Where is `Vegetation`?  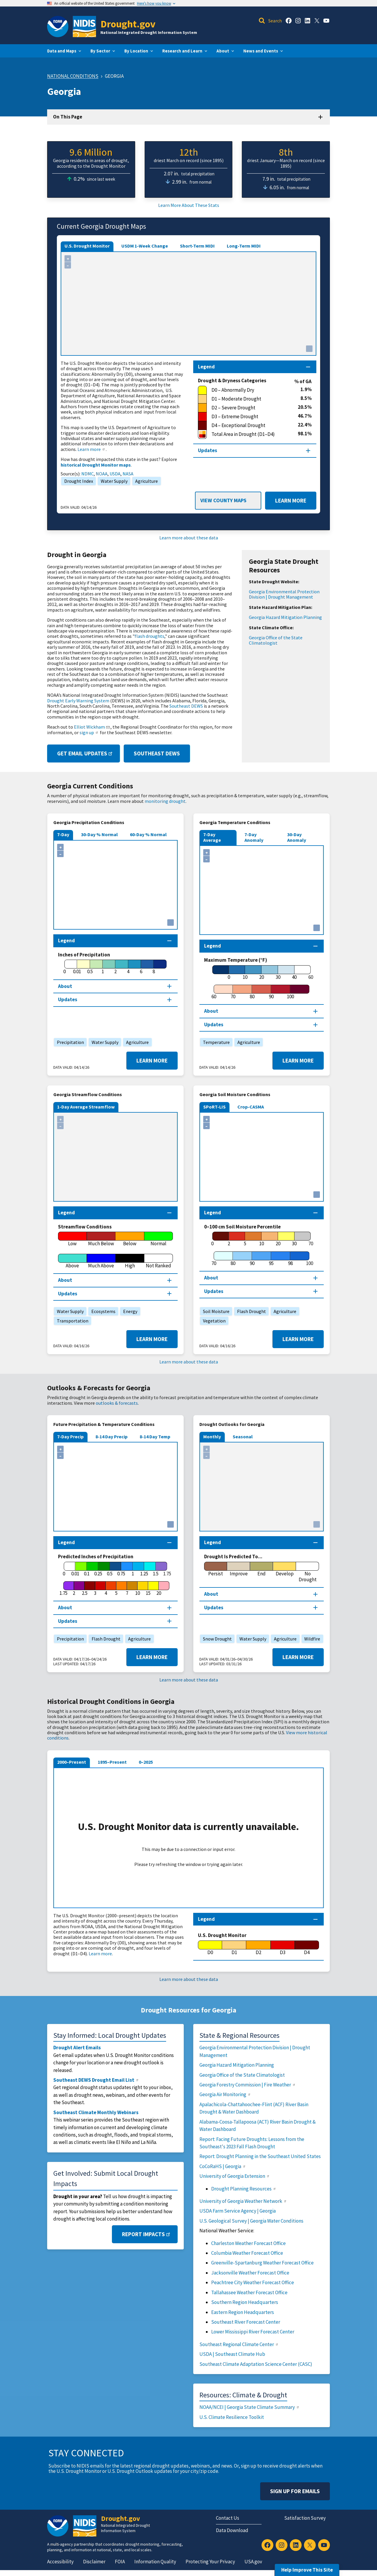 Vegetation is located at coordinates (213, 1321).